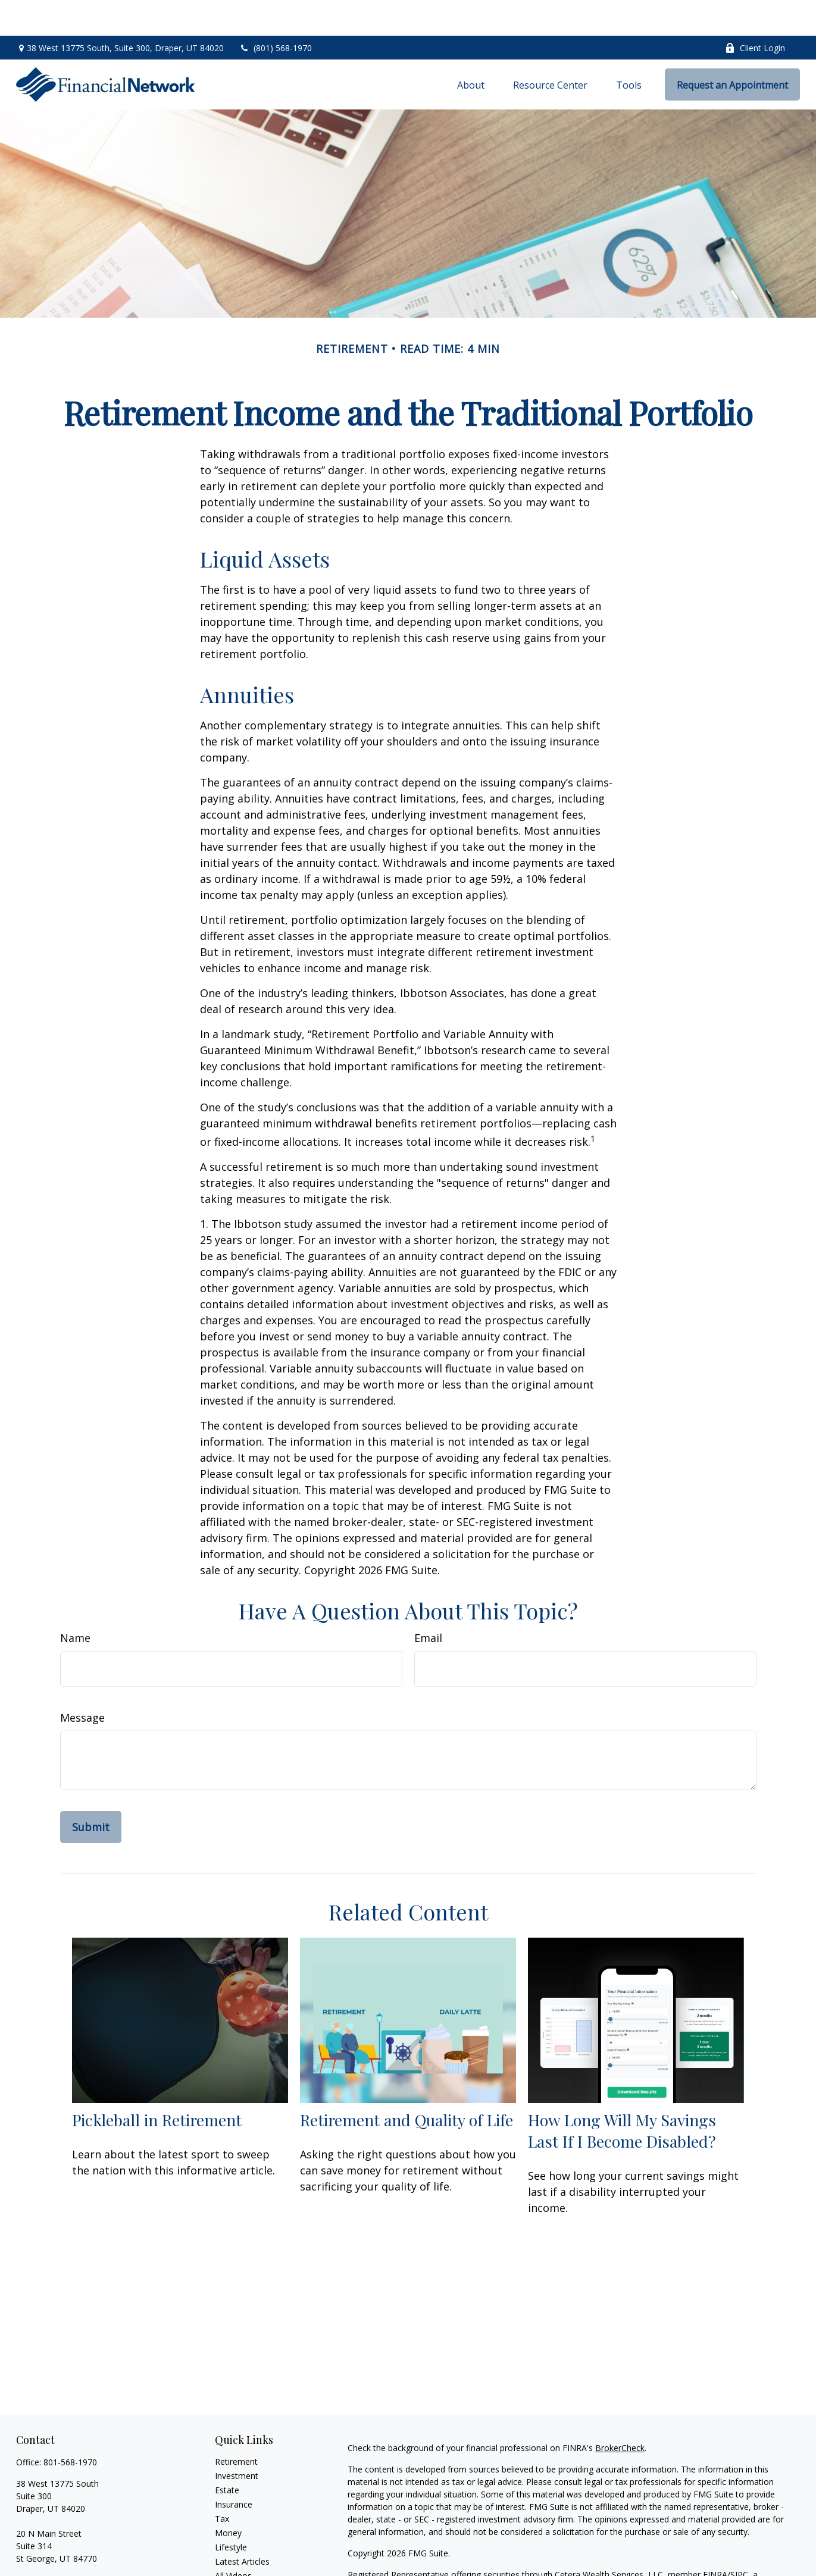  What do you see at coordinates (222, 2483) in the screenshot?
I see `Tax` at bounding box center [222, 2483].